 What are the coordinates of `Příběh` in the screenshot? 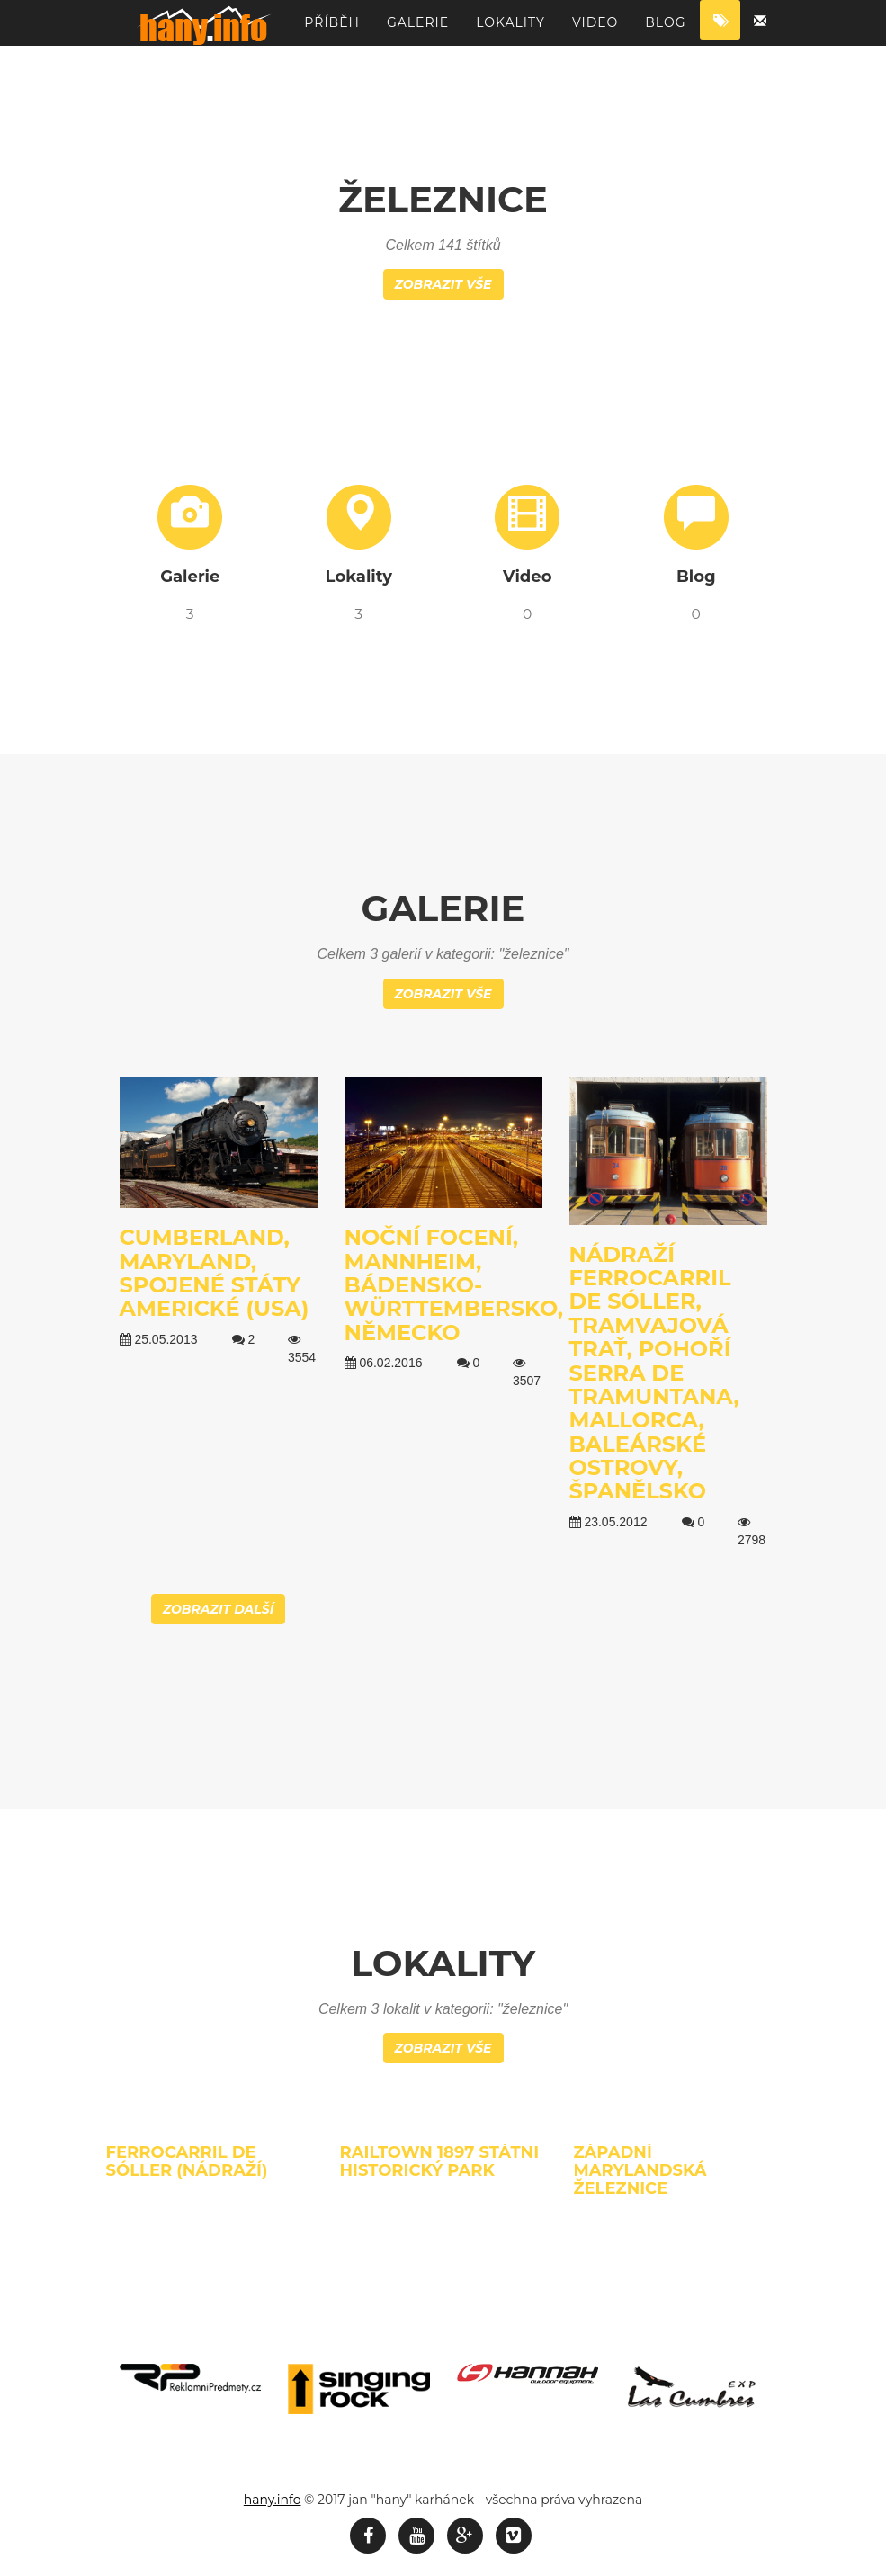 It's located at (332, 31).